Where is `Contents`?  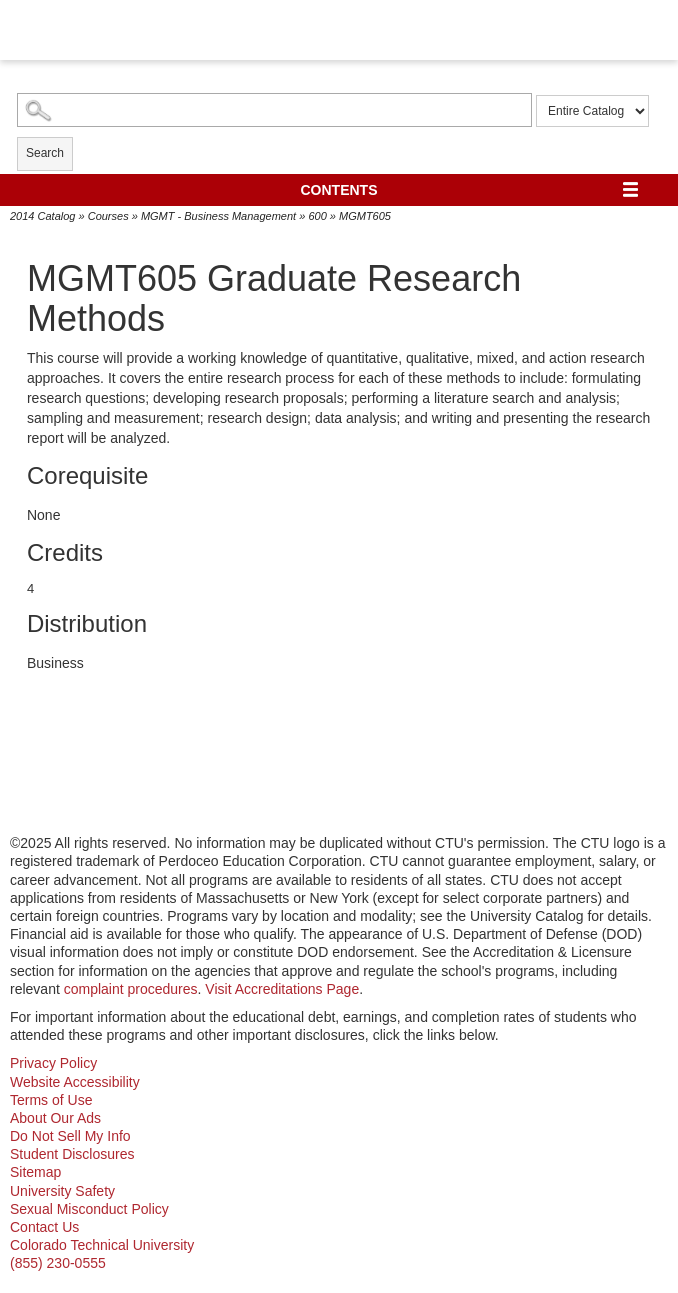
Contents is located at coordinates (339, 190).